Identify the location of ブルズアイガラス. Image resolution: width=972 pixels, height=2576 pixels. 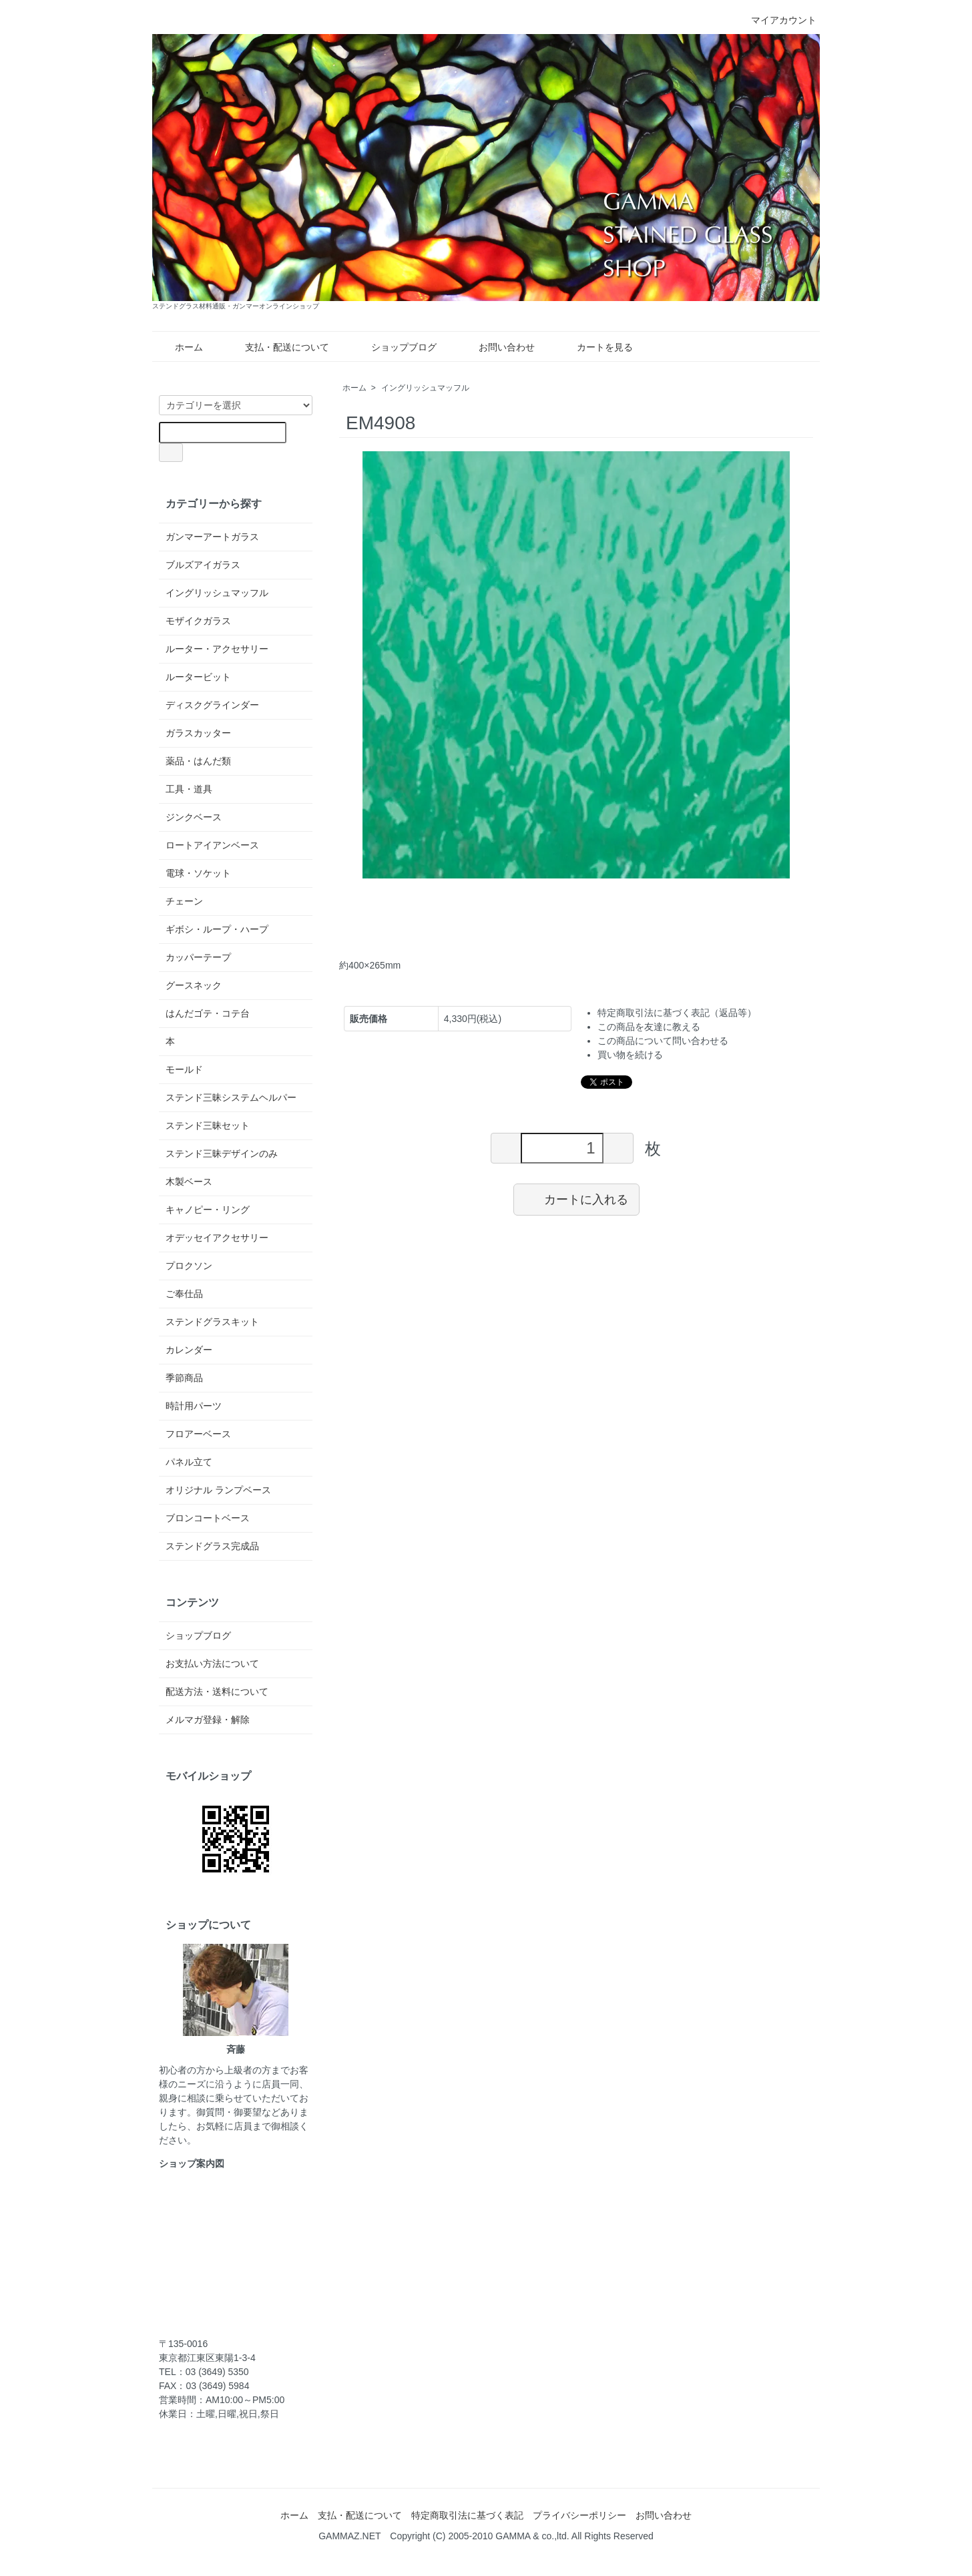
(203, 564).